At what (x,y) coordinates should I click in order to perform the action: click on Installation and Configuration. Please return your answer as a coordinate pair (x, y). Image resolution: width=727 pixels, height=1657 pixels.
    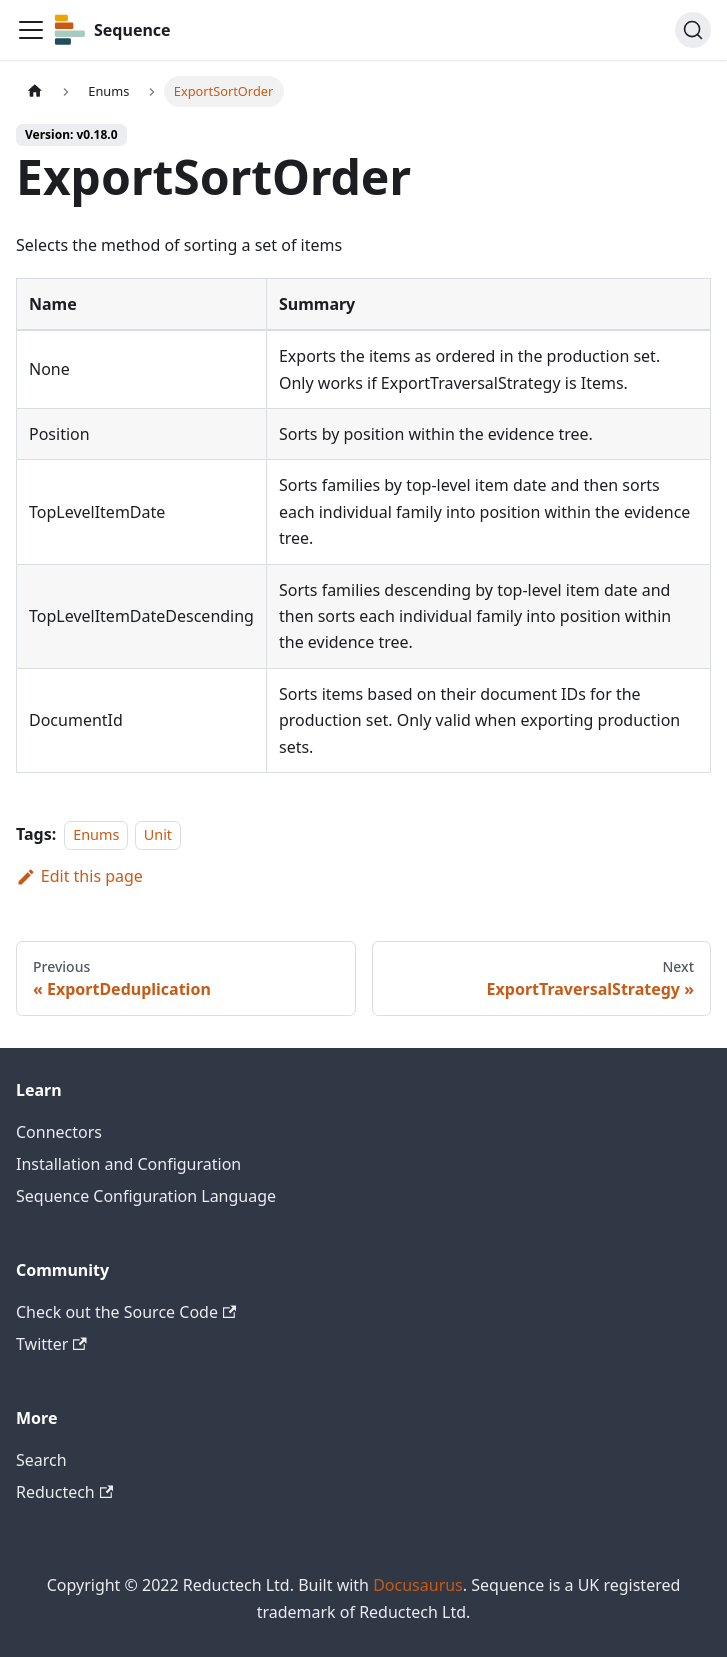
    Looking at the image, I should click on (128, 1164).